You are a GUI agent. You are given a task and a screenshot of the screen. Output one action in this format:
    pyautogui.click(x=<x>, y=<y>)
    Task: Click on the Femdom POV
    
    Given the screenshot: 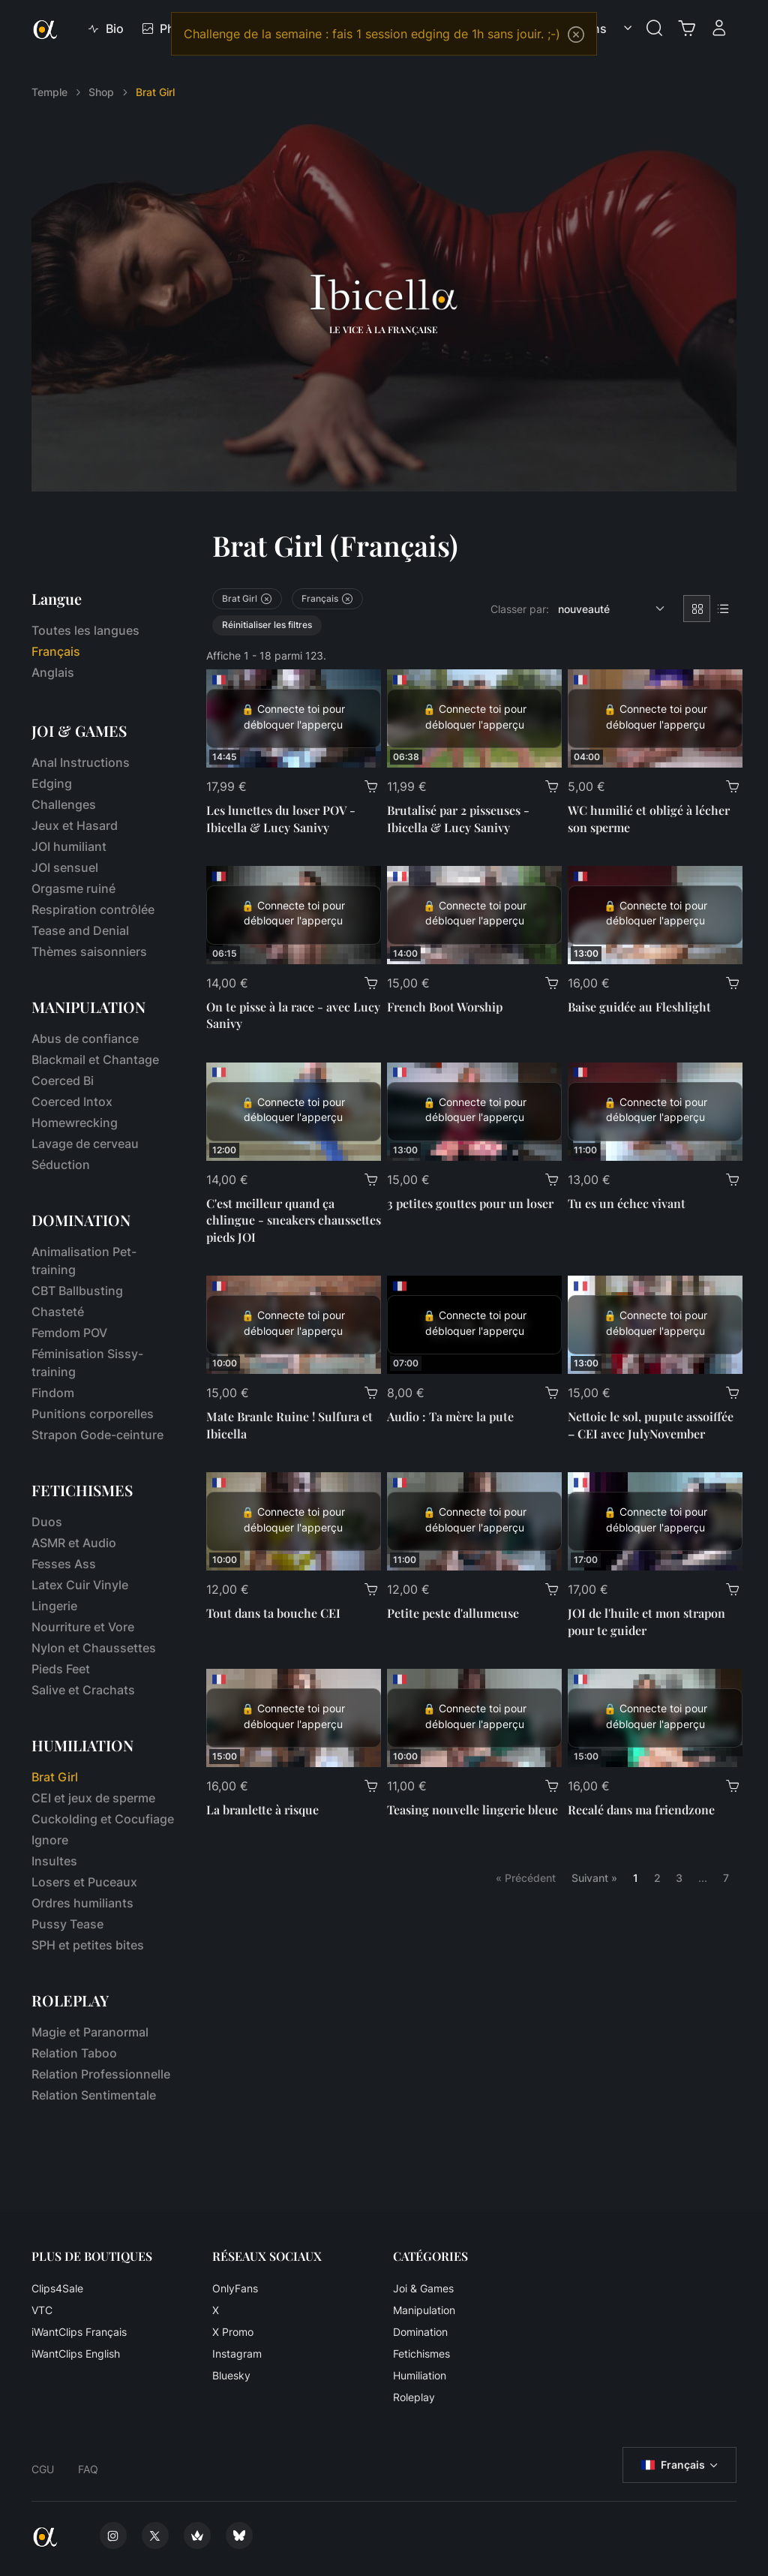 What is the action you would take?
    pyautogui.click(x=69, y=1332)
    